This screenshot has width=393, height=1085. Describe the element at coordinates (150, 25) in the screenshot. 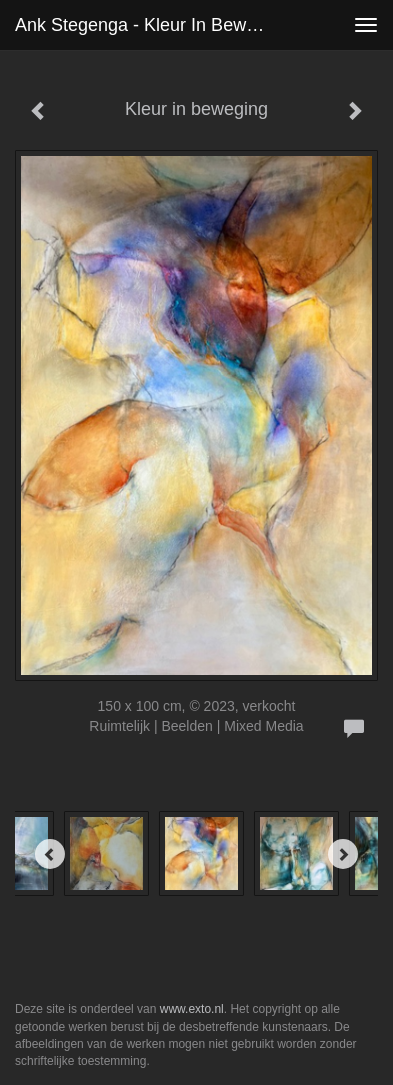

I see `Ank Stegenga - Kleur in beweging` at that location.